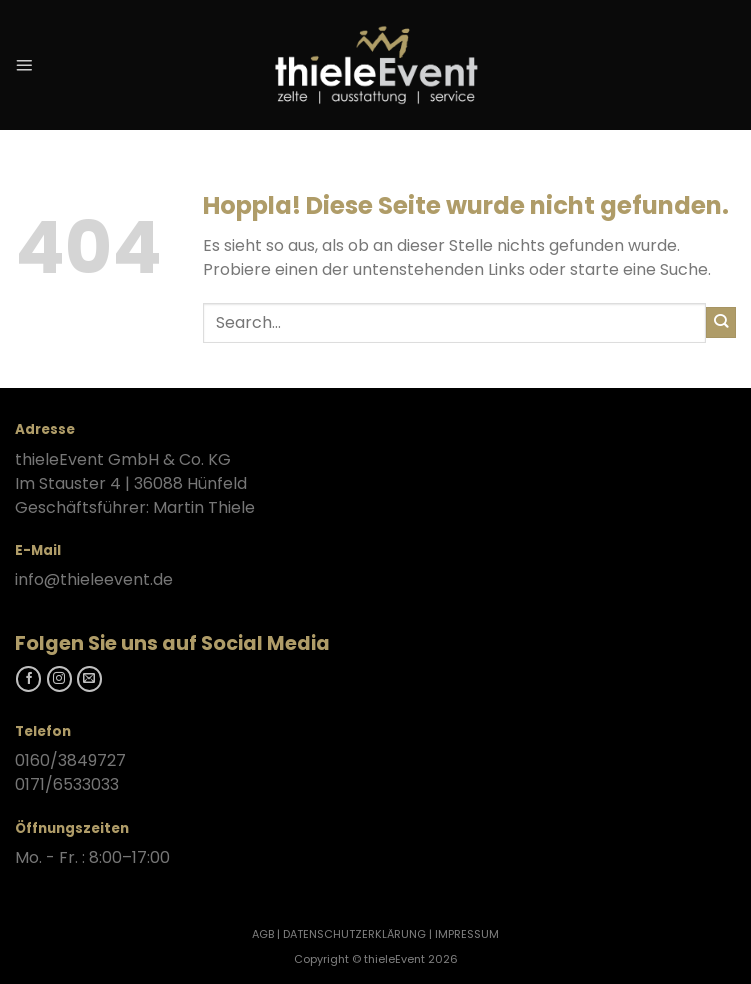  What do you see at coordinates (263, 934) in the screenshot?
I see `AGB` at bounding box center [263, 934].